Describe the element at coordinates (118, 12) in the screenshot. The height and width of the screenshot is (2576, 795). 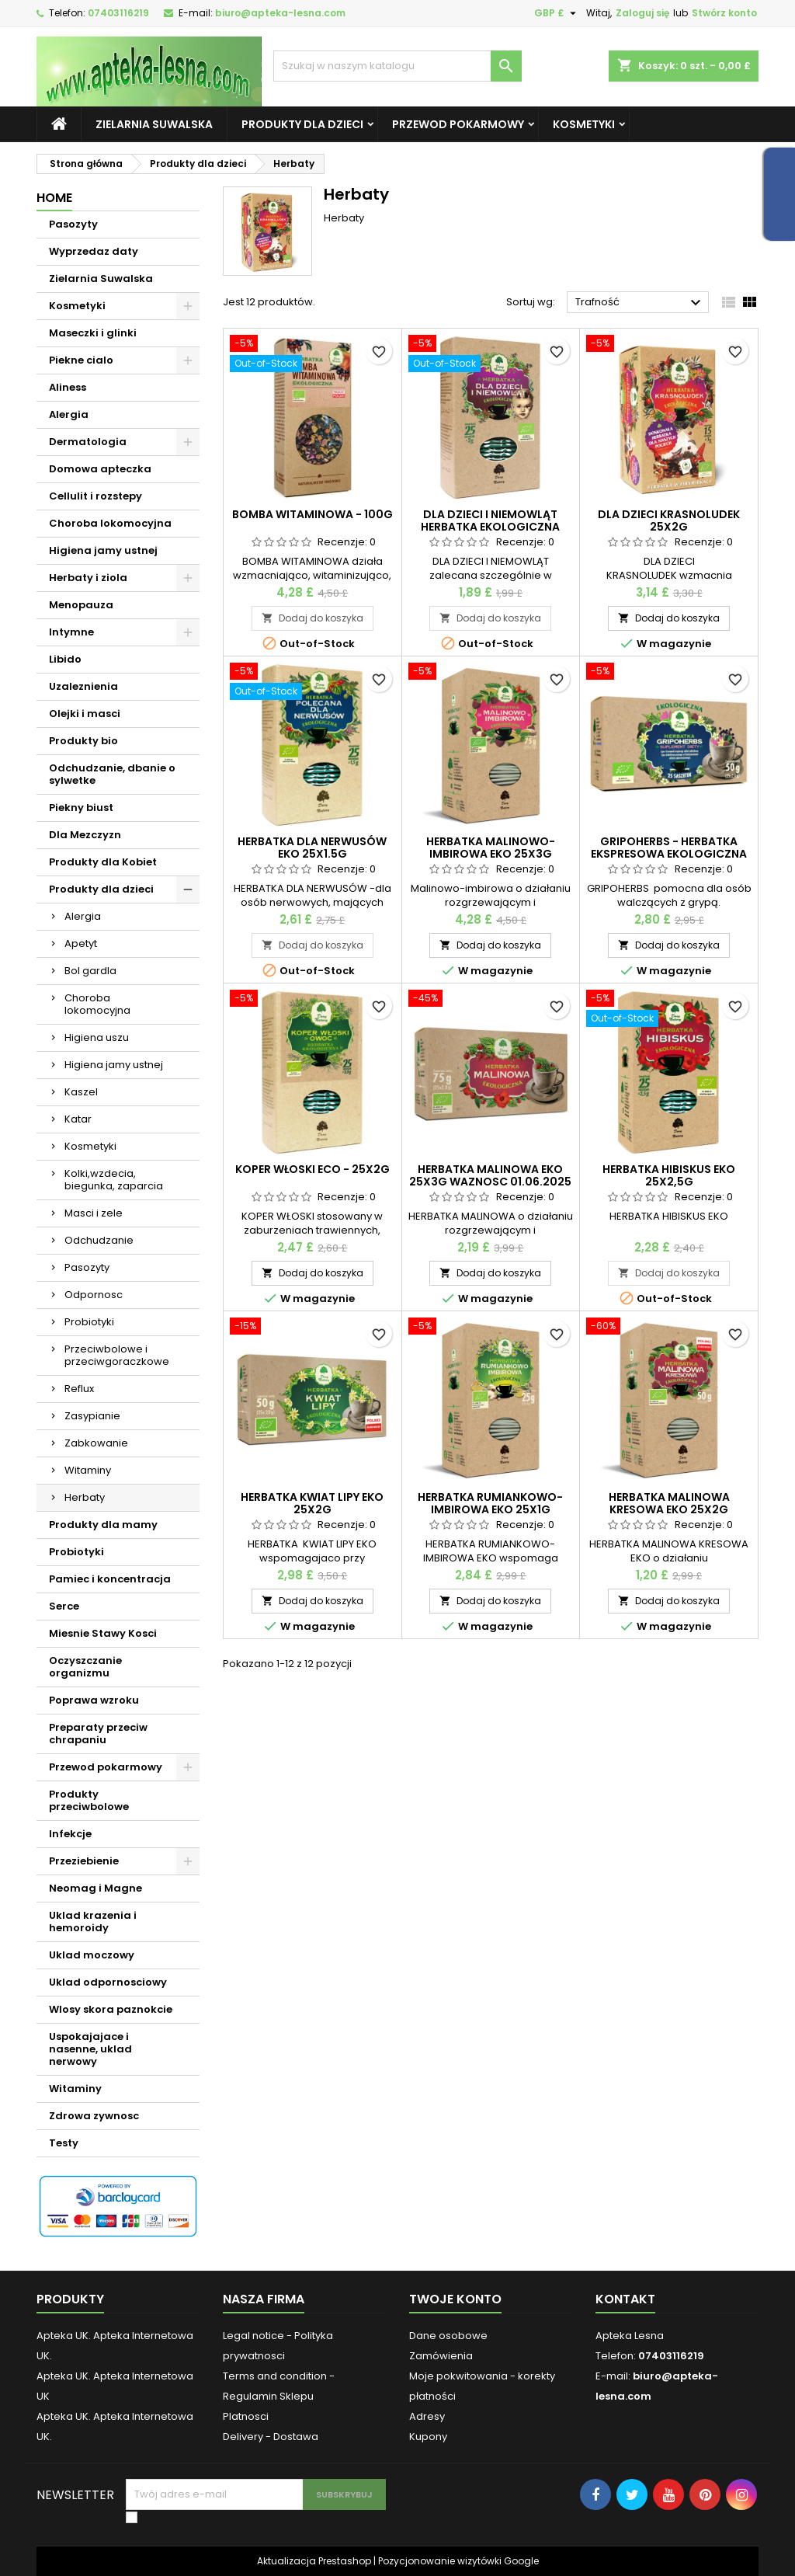
I see `07403116219` at that location.